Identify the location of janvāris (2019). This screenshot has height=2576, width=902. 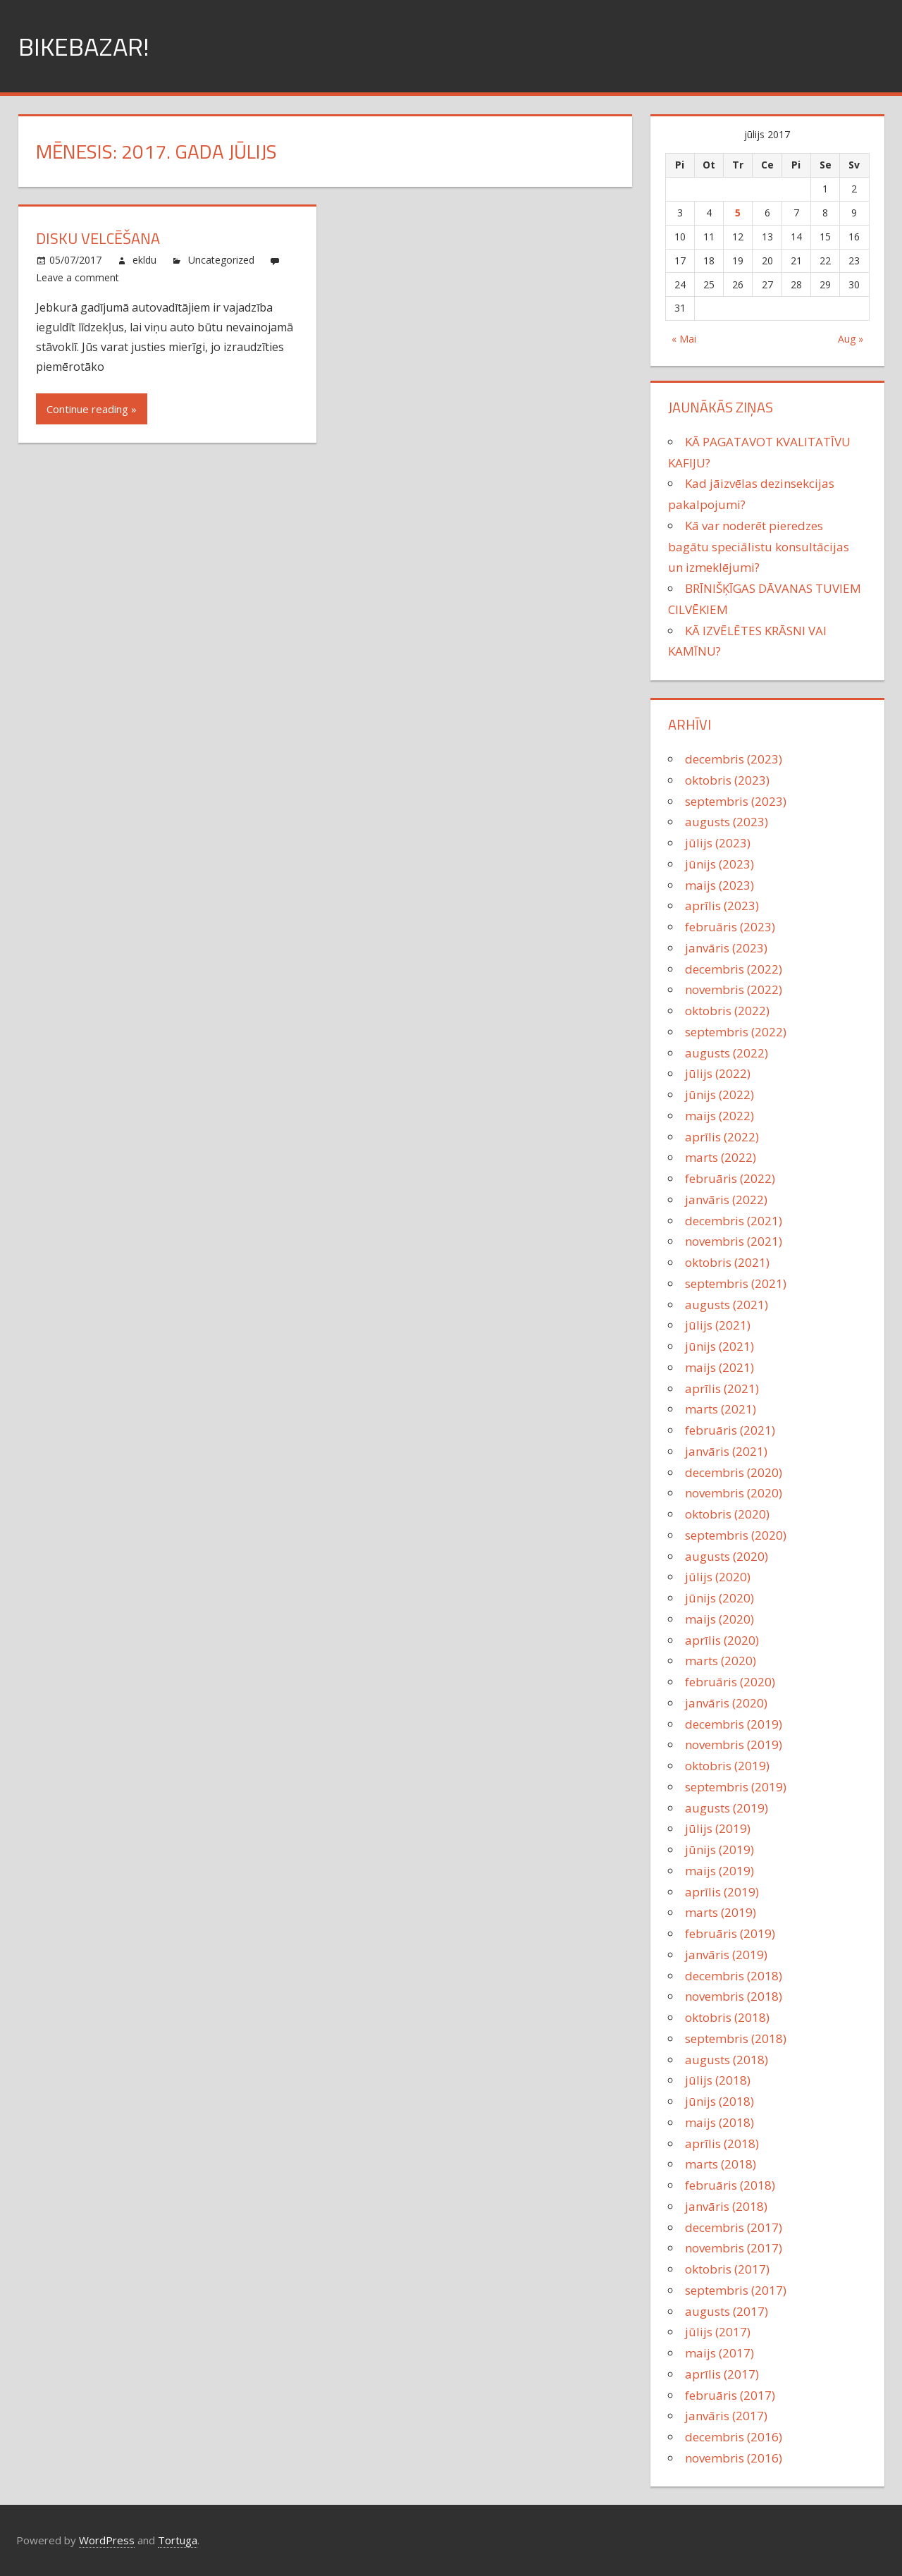
(726, 1954).